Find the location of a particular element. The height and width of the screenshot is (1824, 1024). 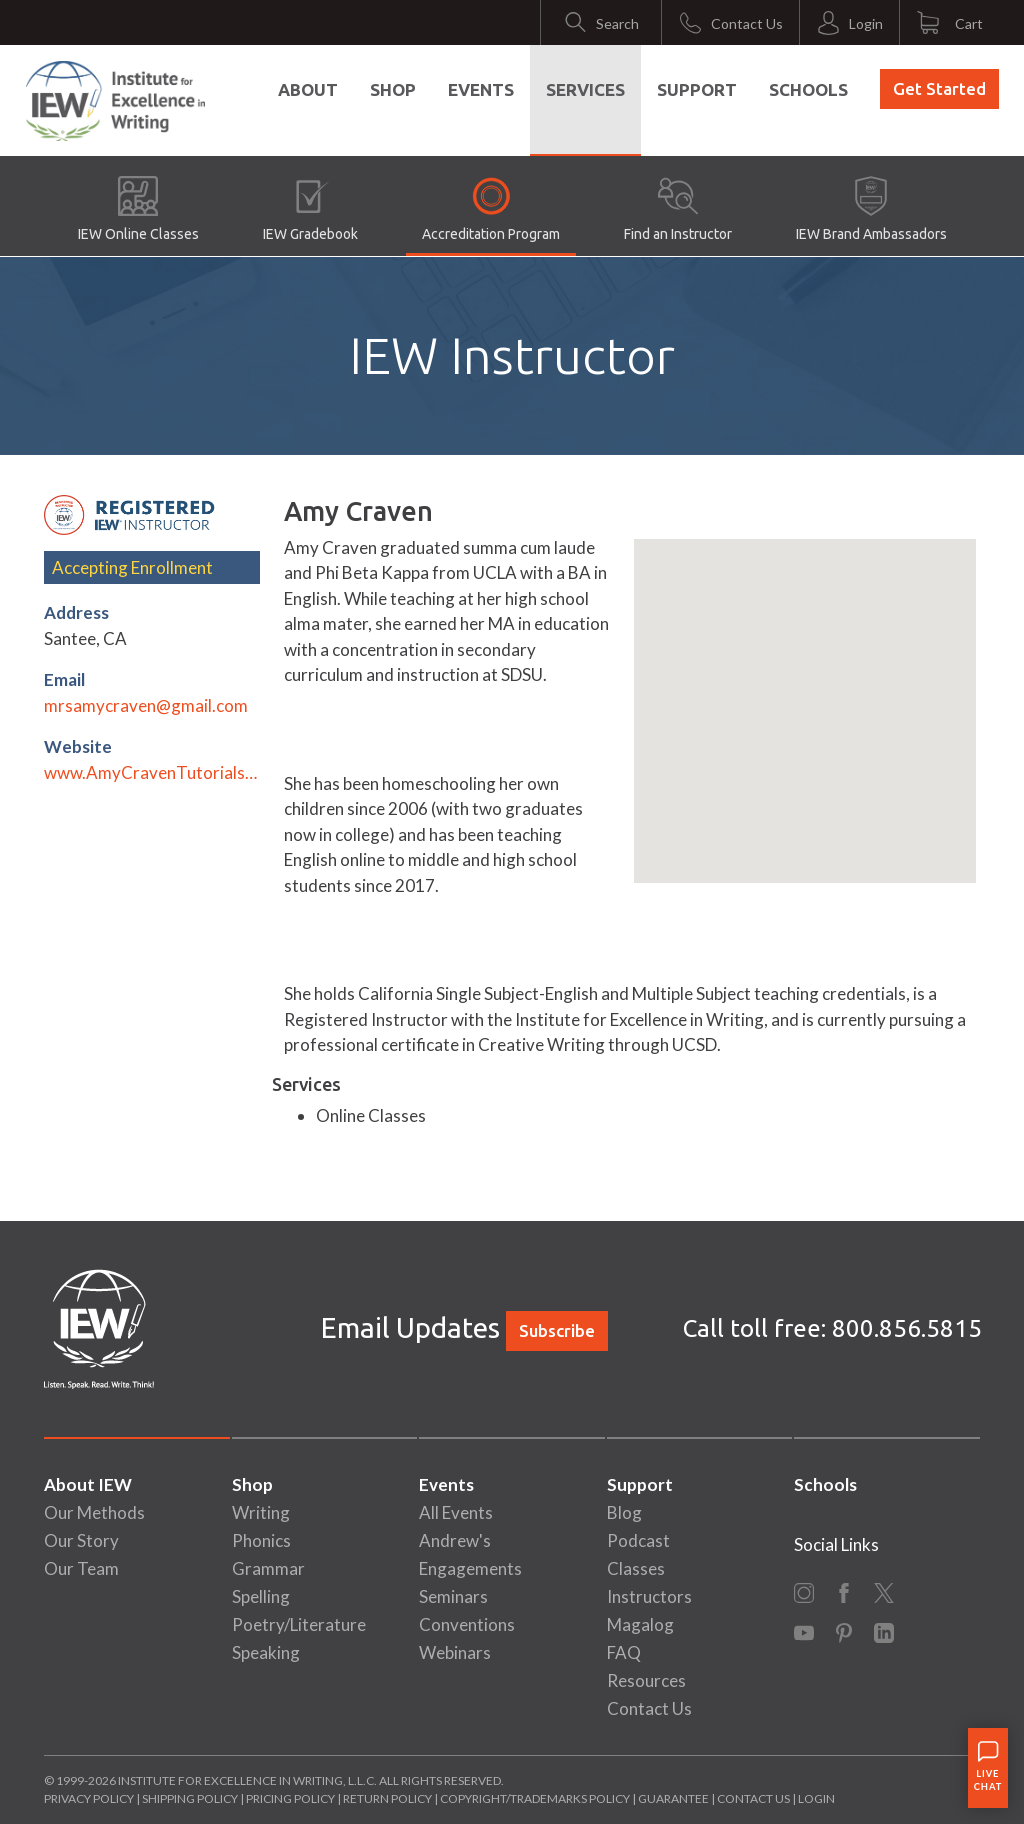

Poetry/Literature is located at coordinates (299, 1624).